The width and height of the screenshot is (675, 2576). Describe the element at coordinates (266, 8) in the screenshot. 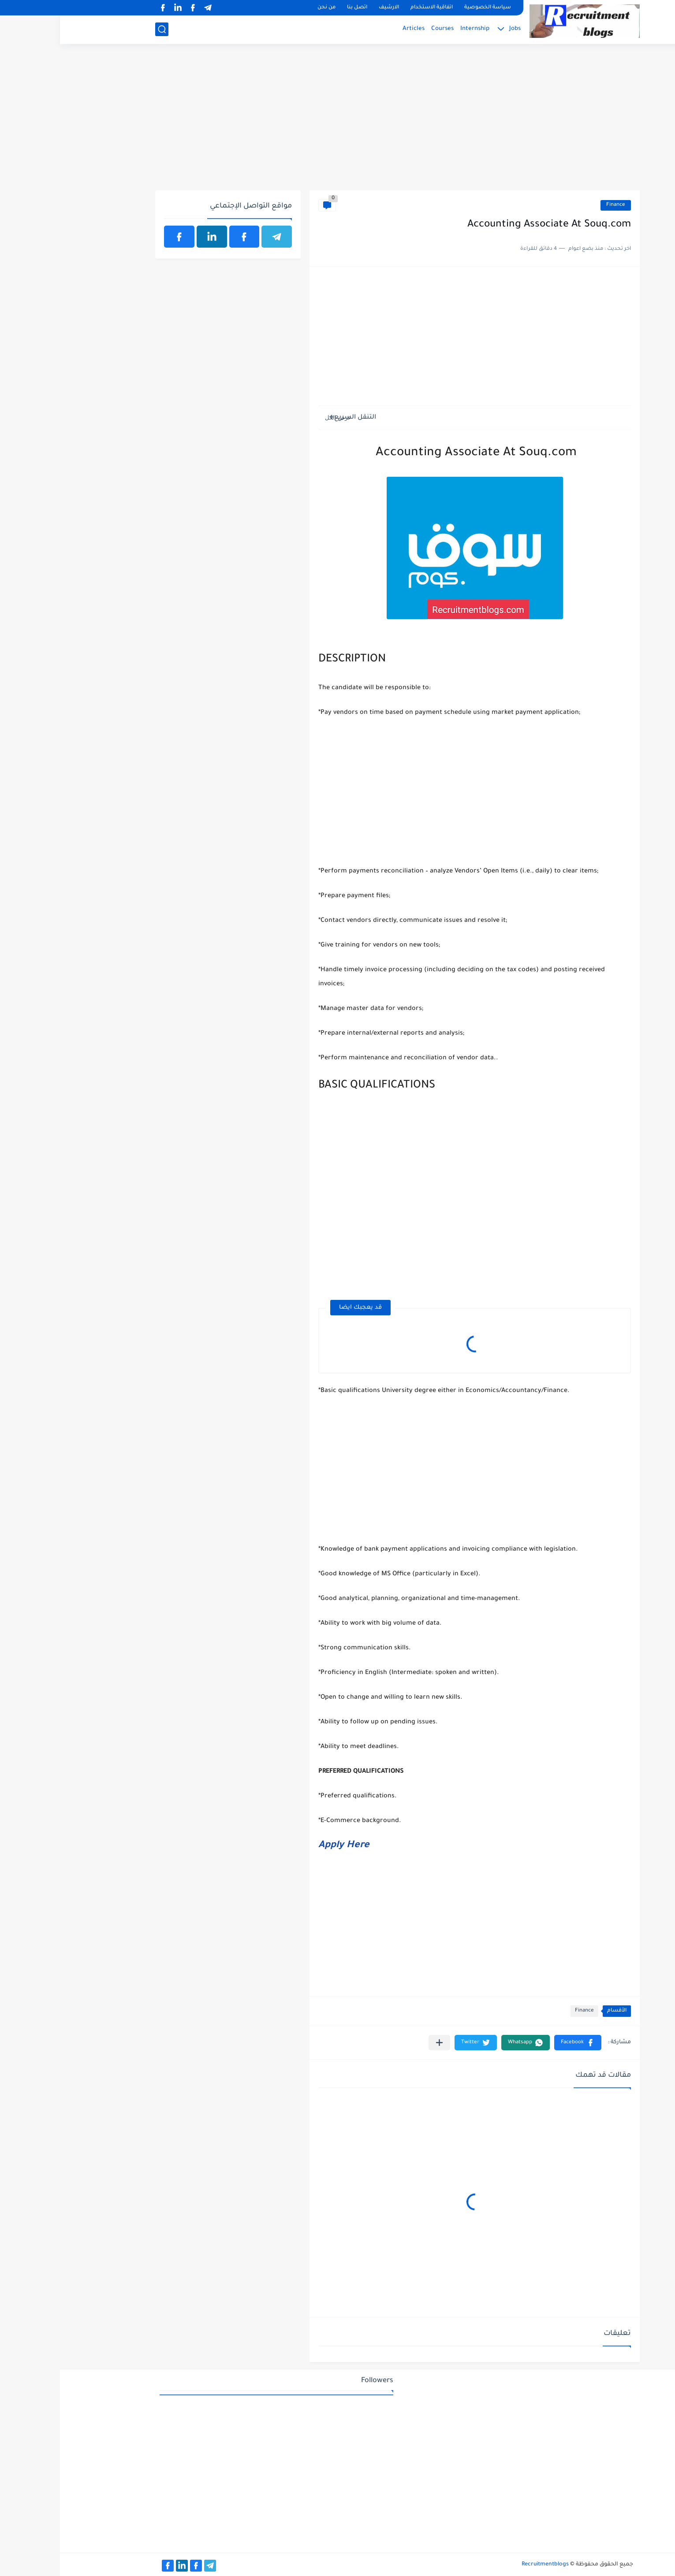

I see `من نحن` at that location.